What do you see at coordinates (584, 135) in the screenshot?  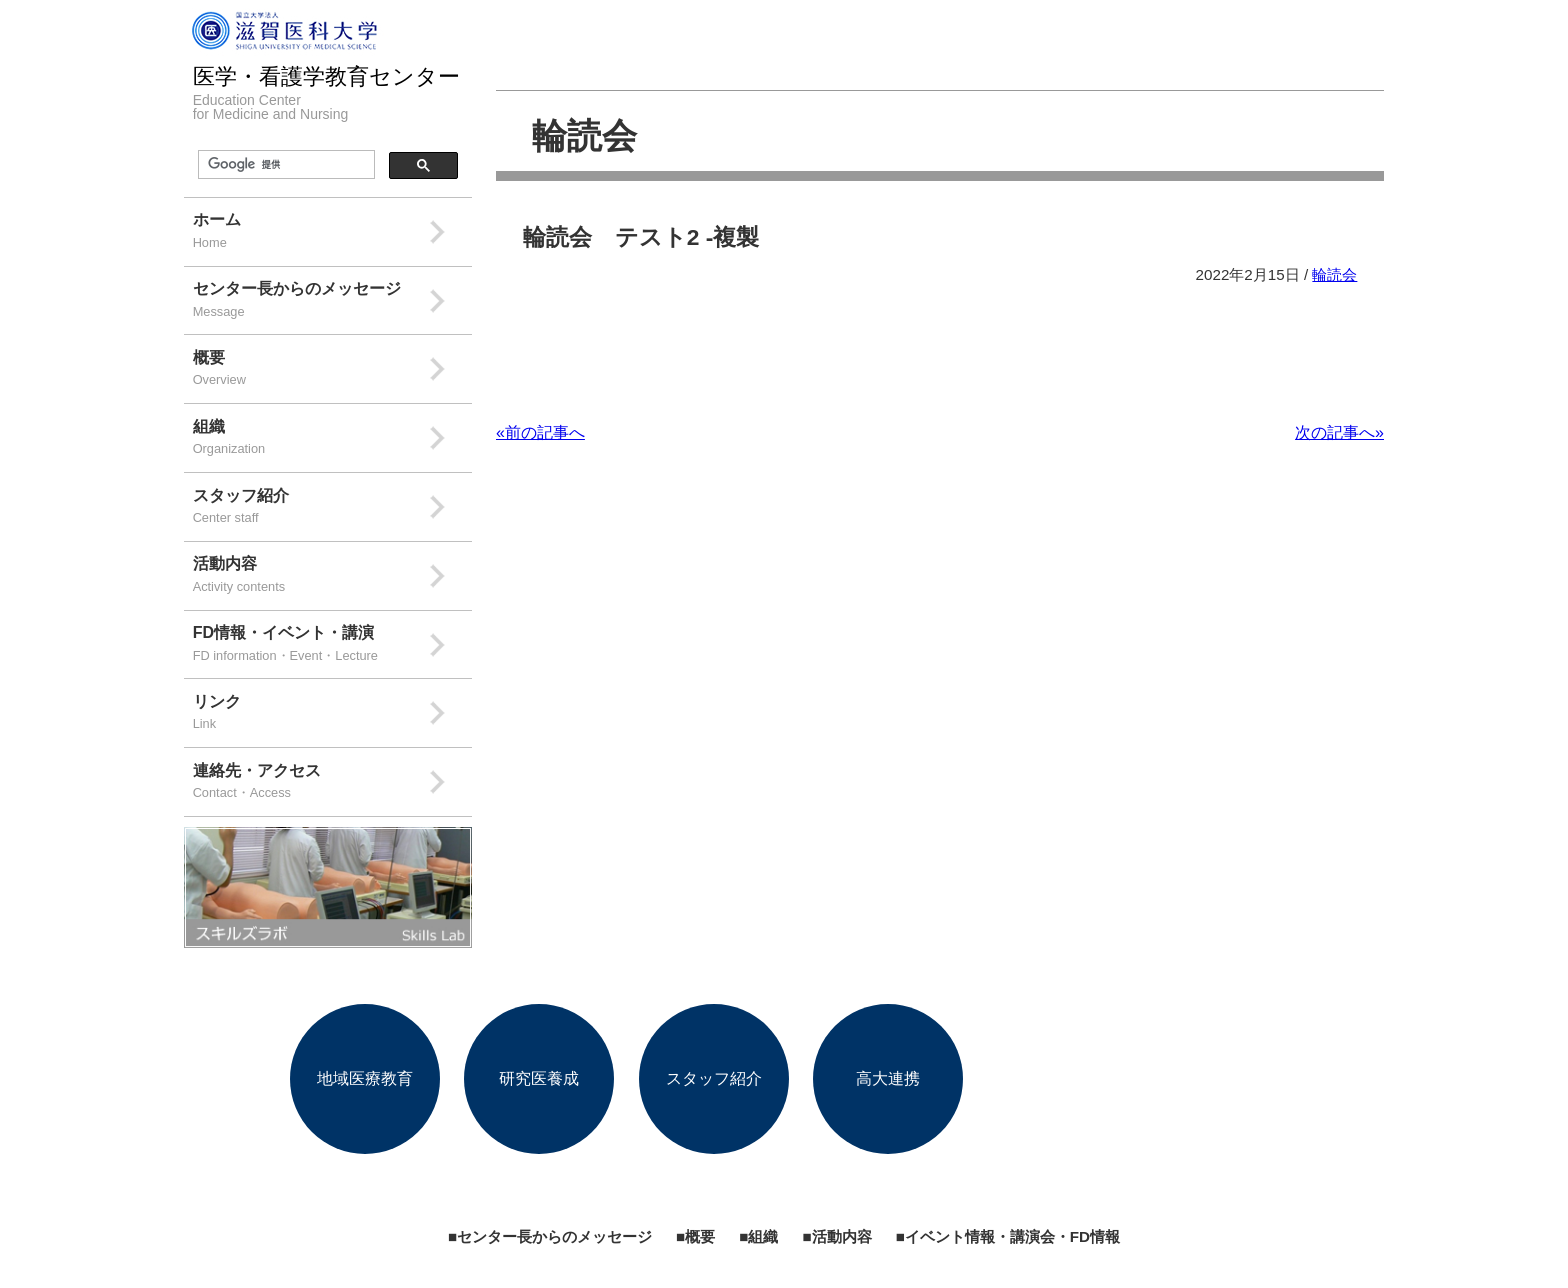 I see `輪読会` at bounding box center [584, 135].